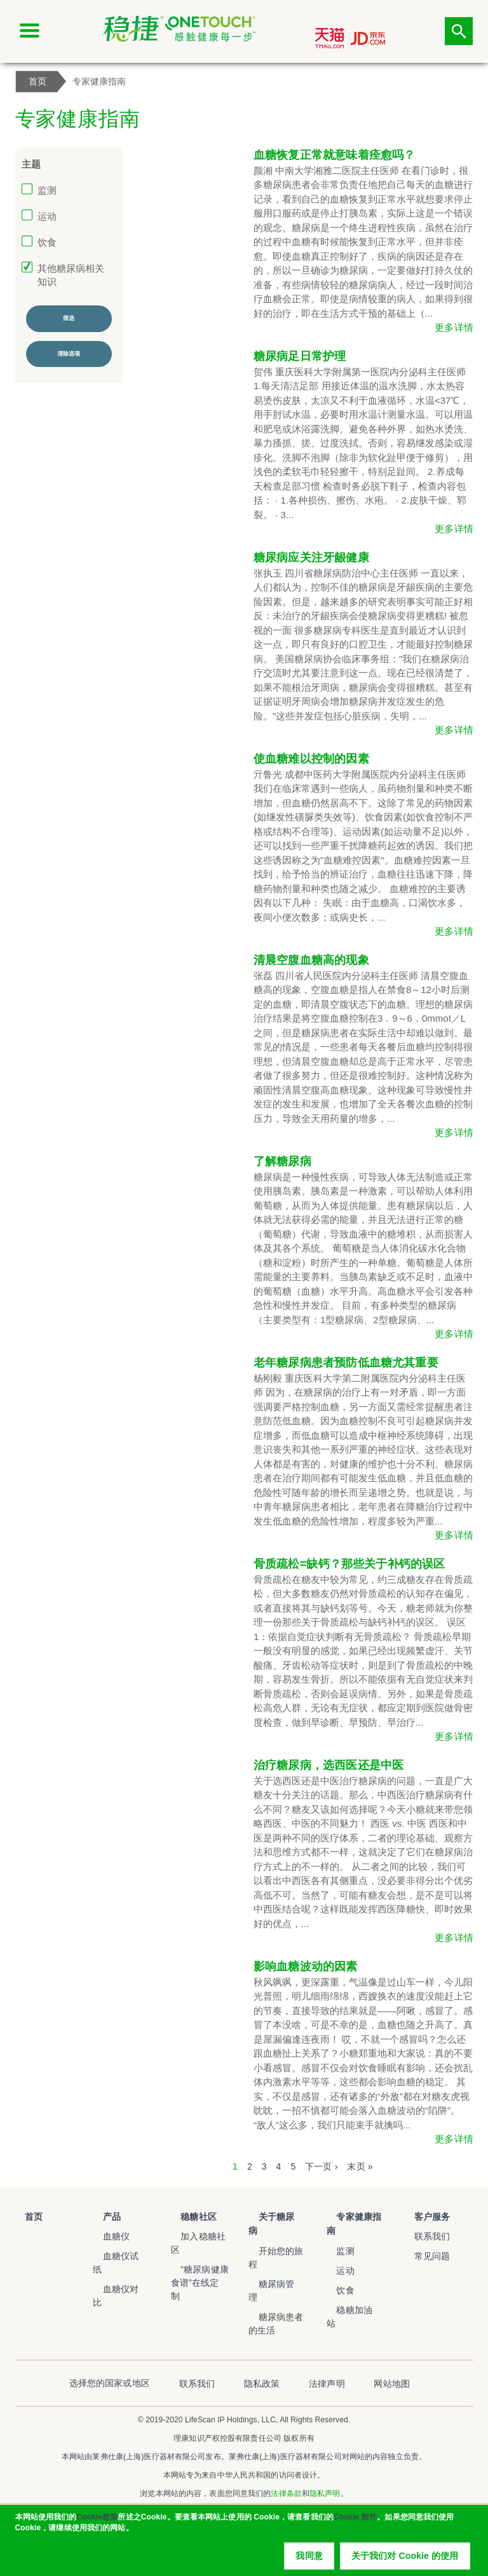 The image size is (488, 2576). I want to click on 开始您的旅程, so click(275, 2236).